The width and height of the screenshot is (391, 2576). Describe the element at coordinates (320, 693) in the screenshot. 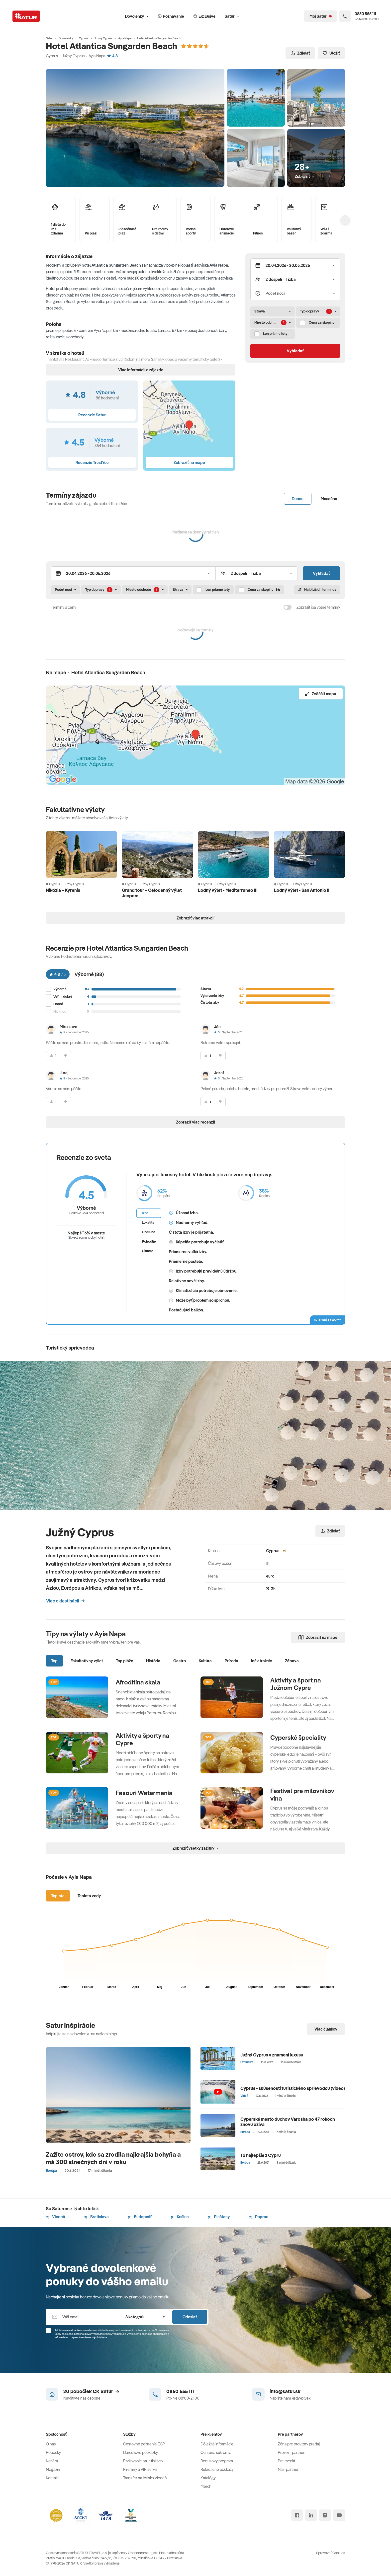

I see `Zväčšiť mapu` at that location.